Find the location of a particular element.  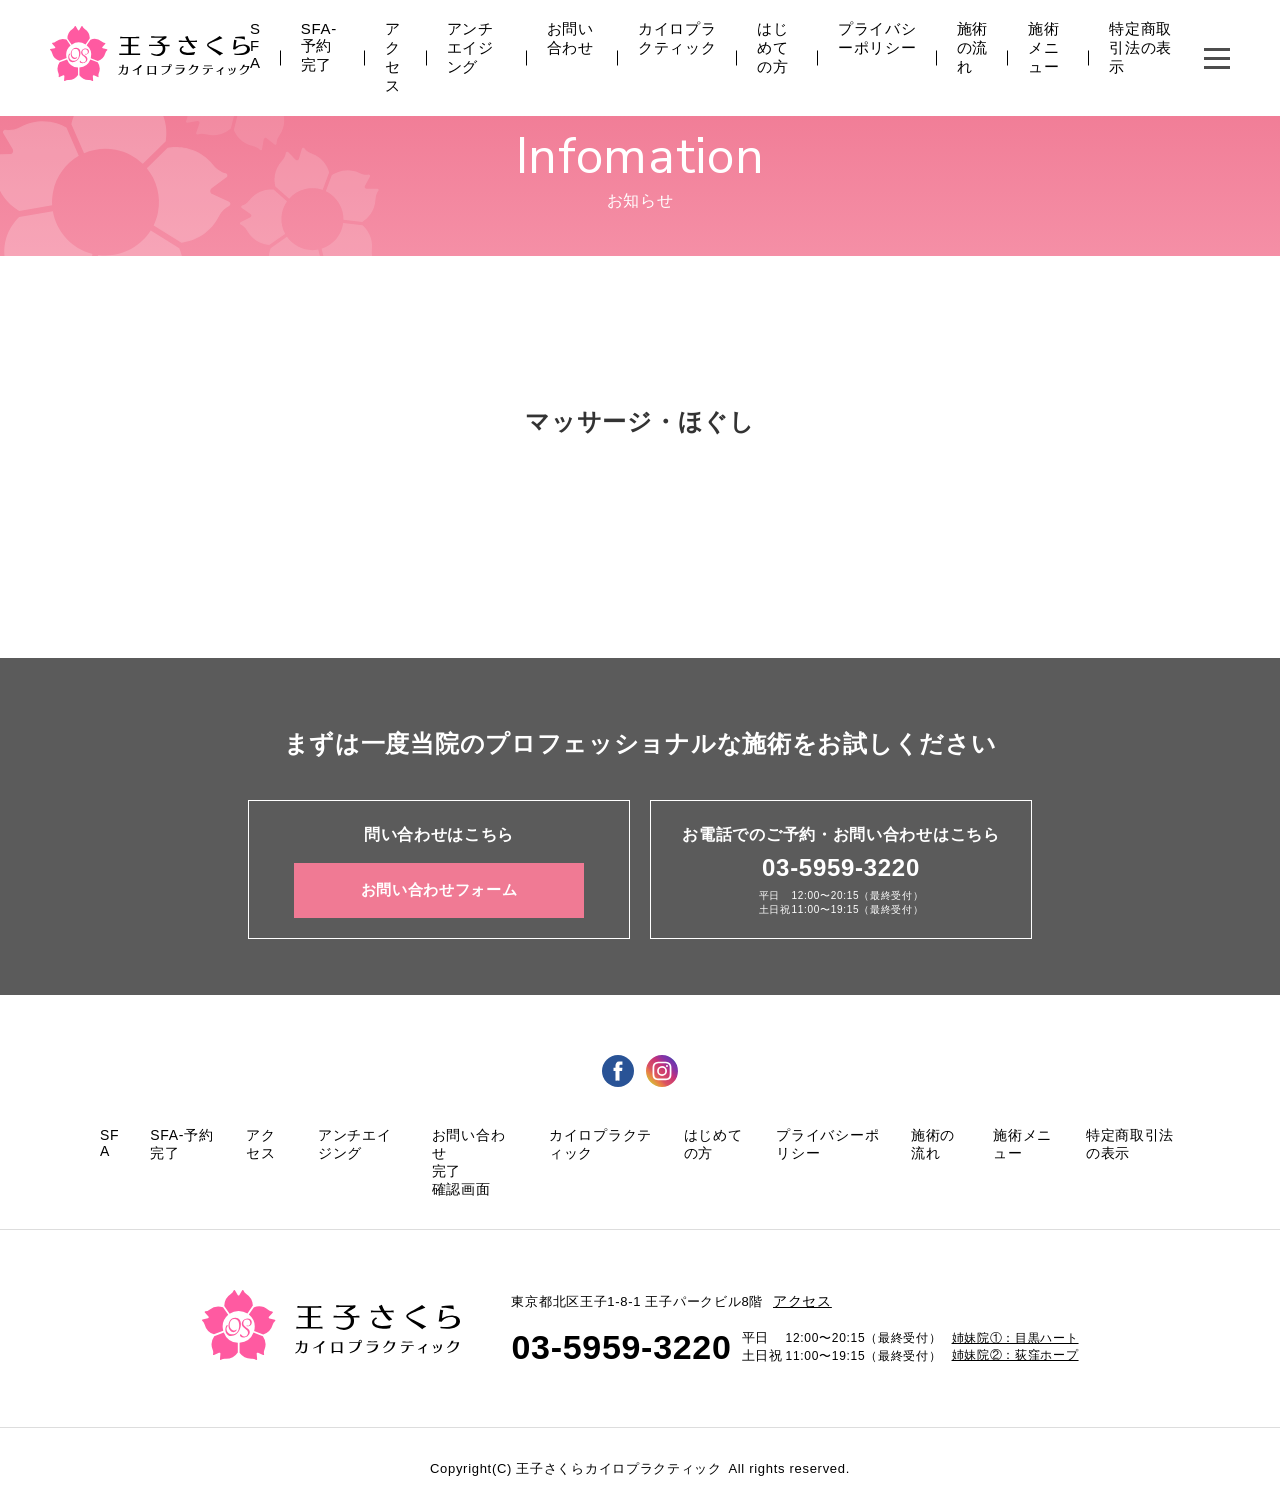

確認画面 is located at coordinates (461, 1189).